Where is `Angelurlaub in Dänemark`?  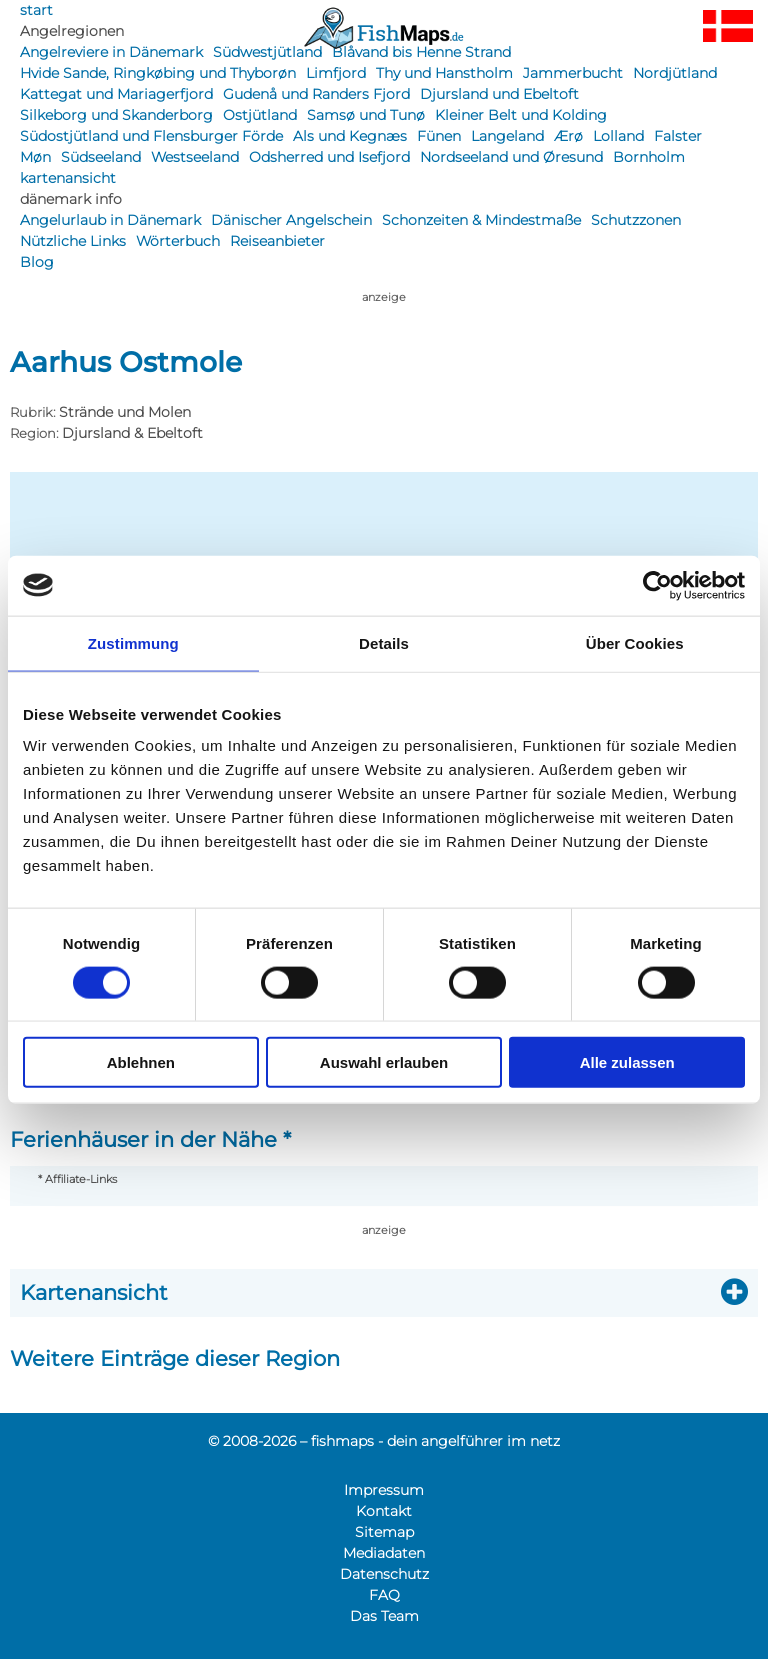 Angelurlaub in Dänemark is located at coordinates (110, 220).